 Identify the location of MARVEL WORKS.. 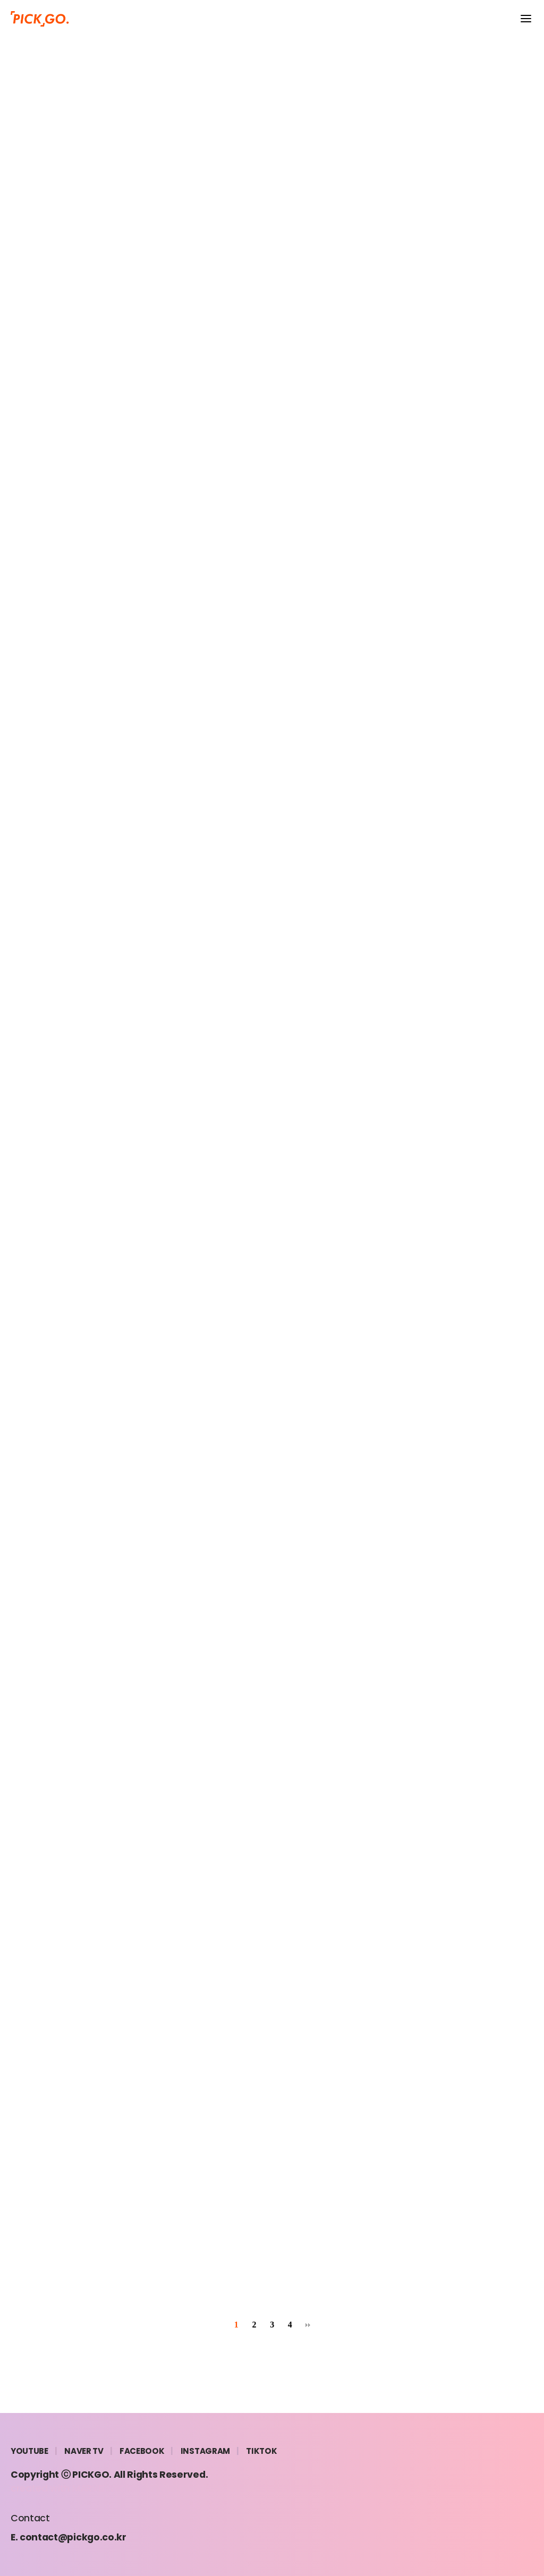
(108, 2488).